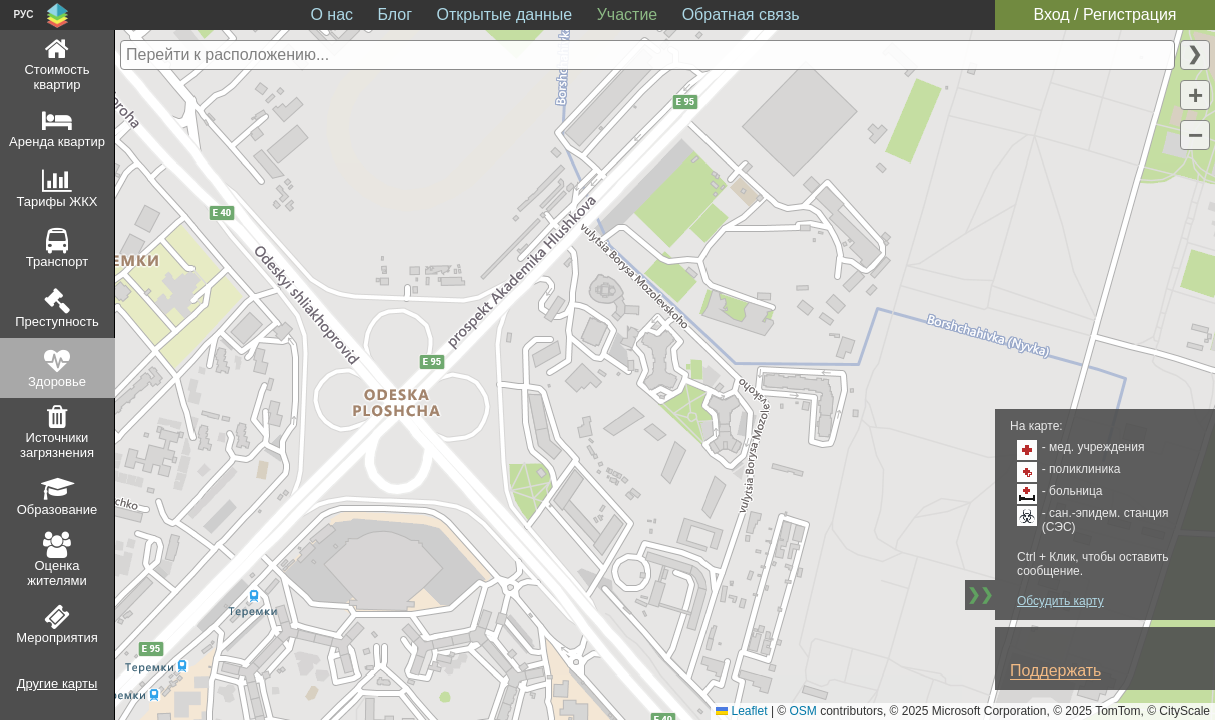 Image resolution: width=1215 pixels, height=720 pixels. Describe the element at coordinates (1055, 670) in the screenshot. I see `Поддержать` at that location.